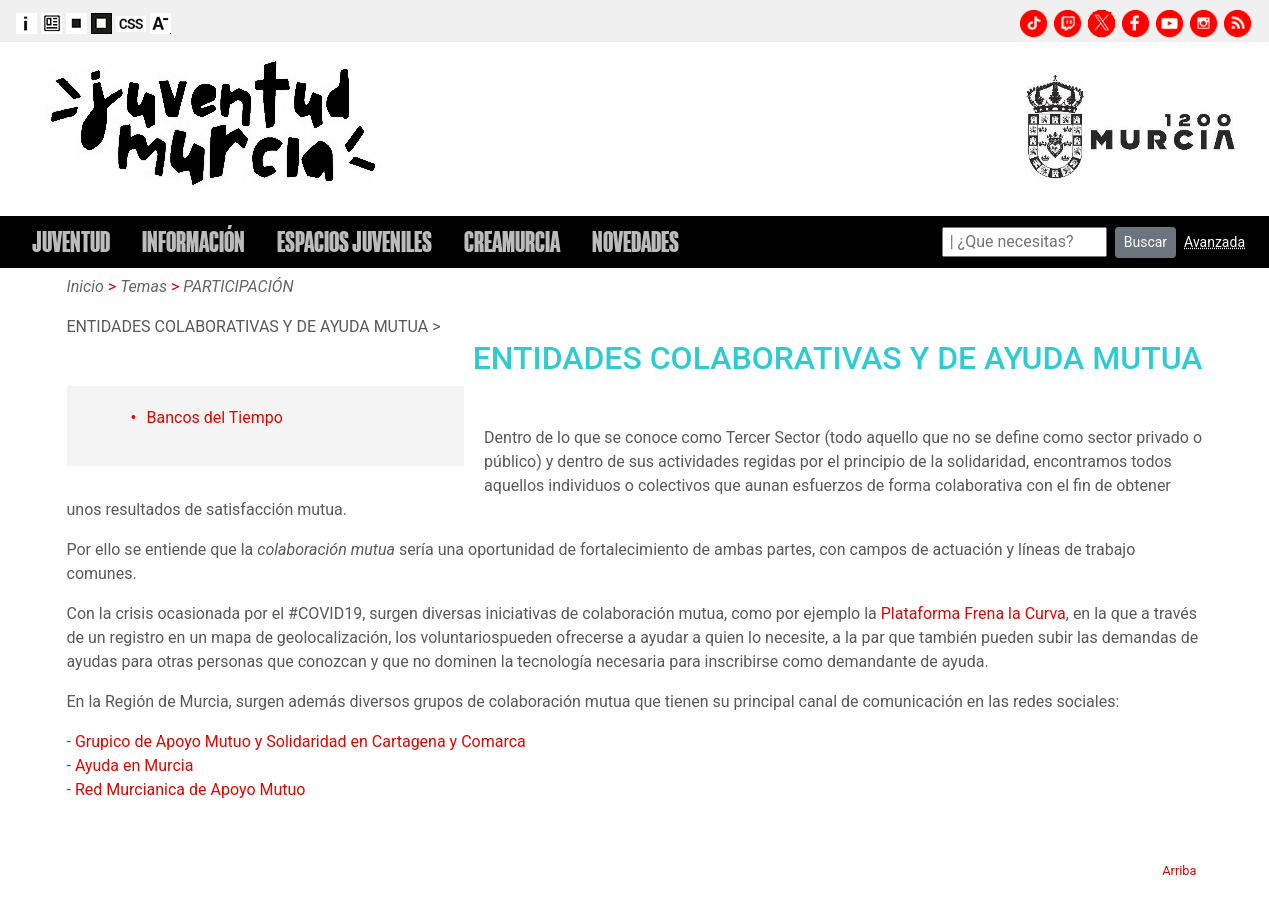  I want to click on Plataforma Frena la Curva, so click(973, 613).